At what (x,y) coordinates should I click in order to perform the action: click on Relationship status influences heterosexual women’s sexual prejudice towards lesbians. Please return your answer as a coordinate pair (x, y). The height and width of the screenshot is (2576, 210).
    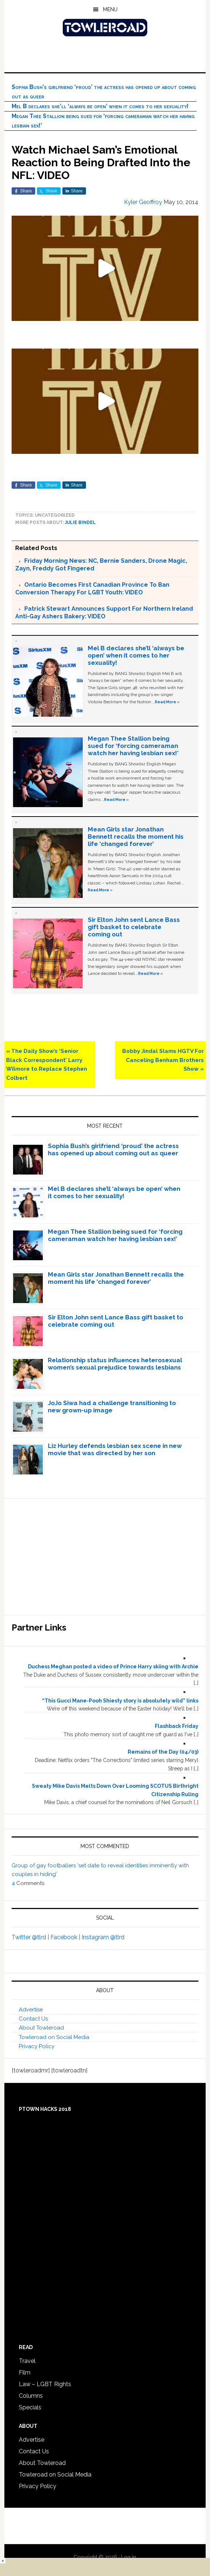
    Looking at the image, I should click on (115, 1363).